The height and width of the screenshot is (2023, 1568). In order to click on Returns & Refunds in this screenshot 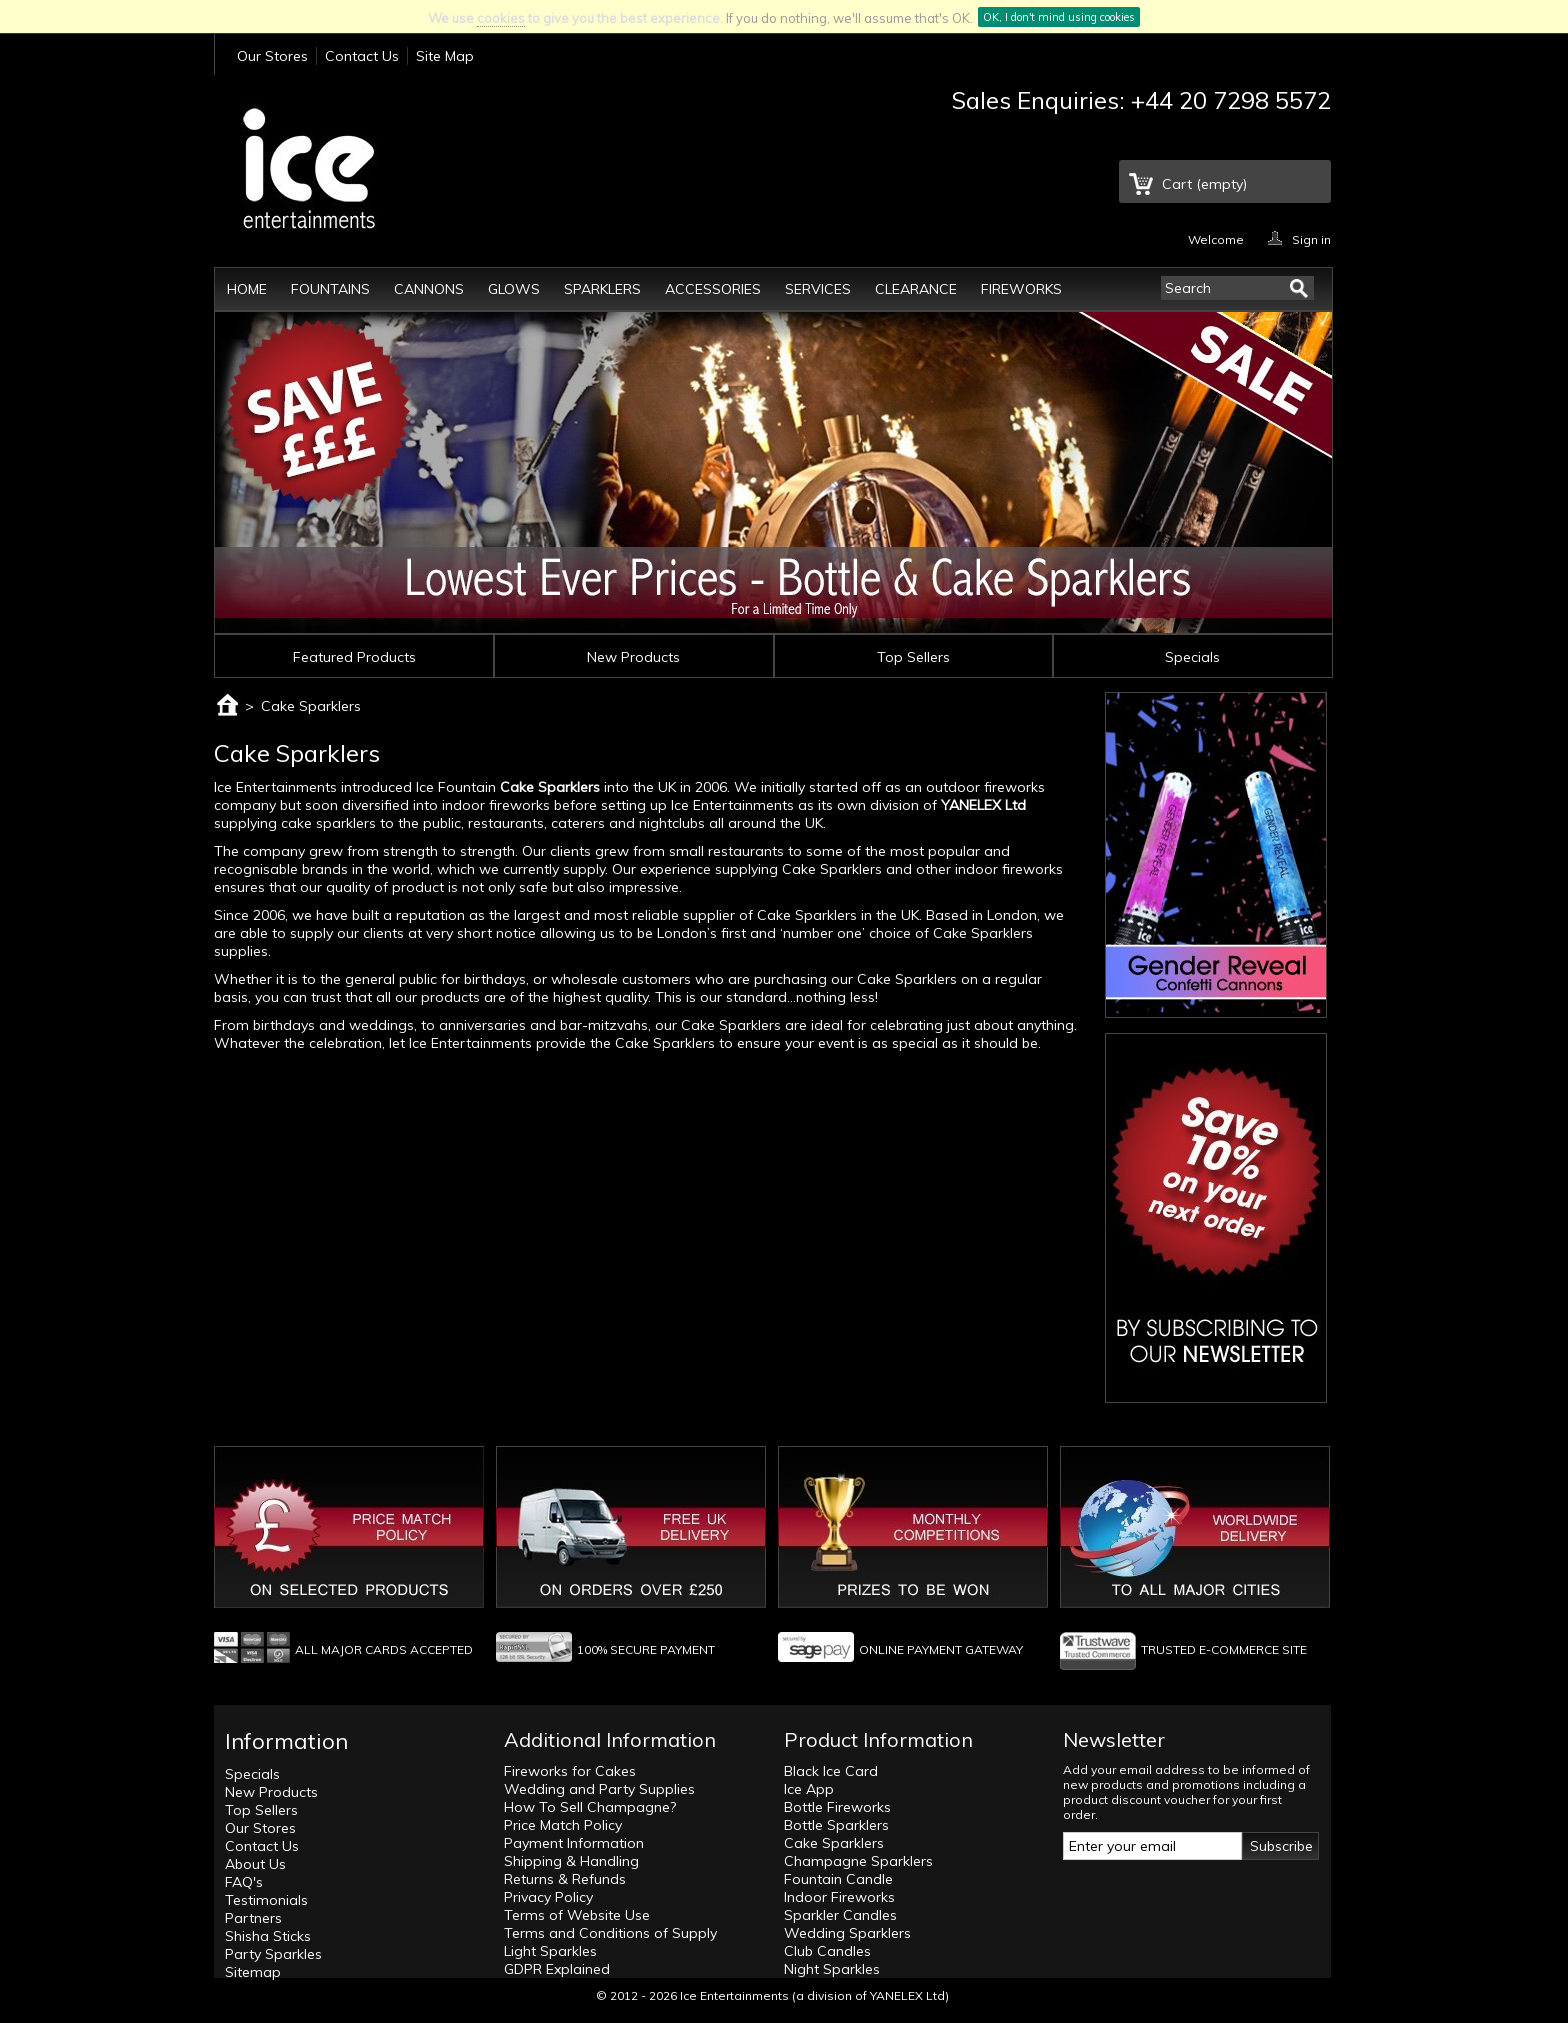, I will do `click(565, 1879)`.